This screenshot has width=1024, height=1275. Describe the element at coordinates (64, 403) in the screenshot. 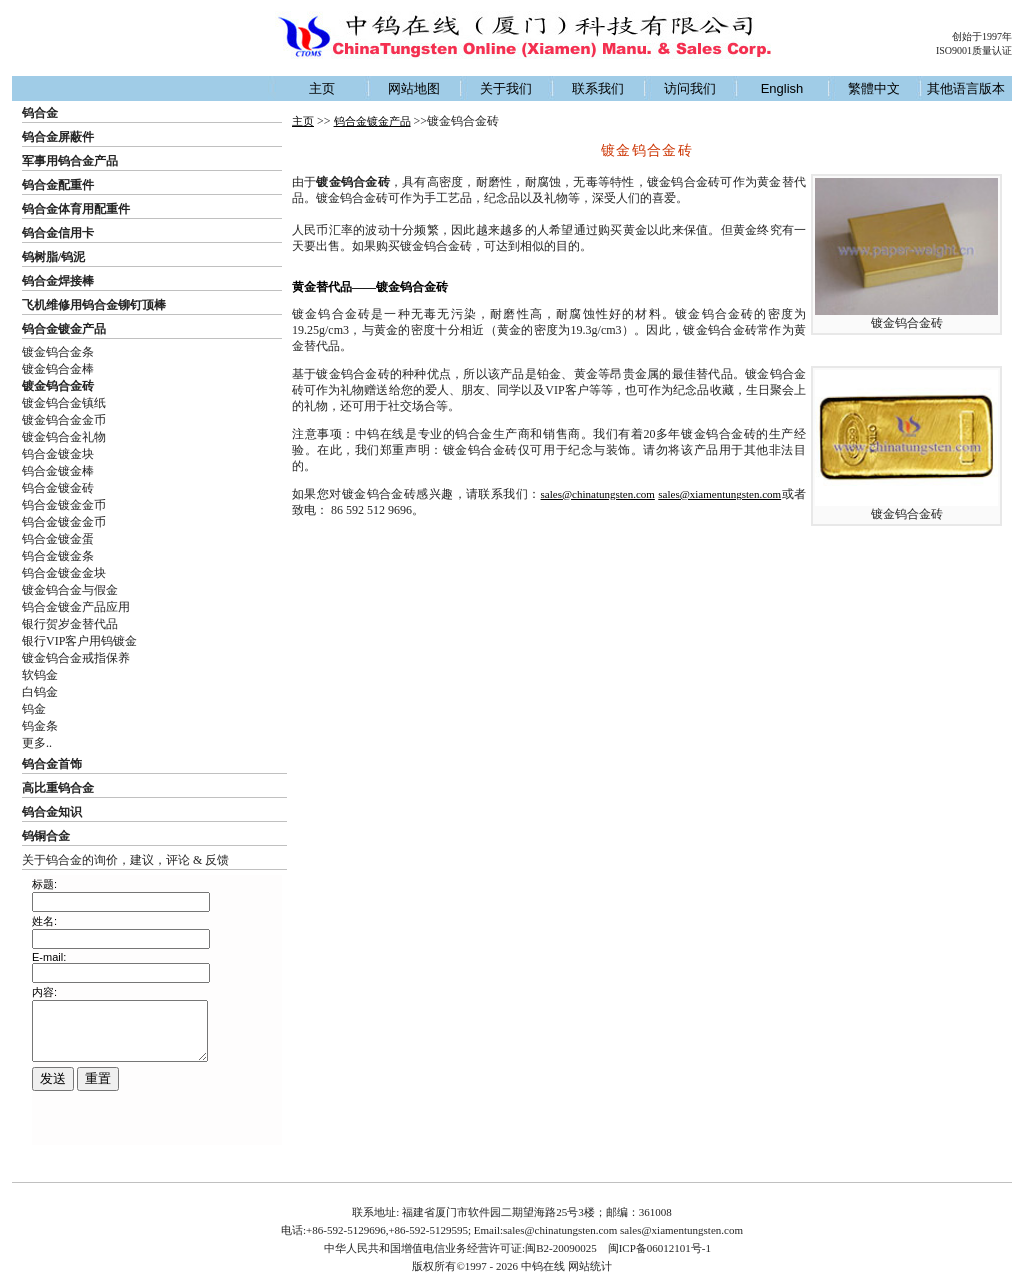

I see `镀金钨合金镇纸` at that location.